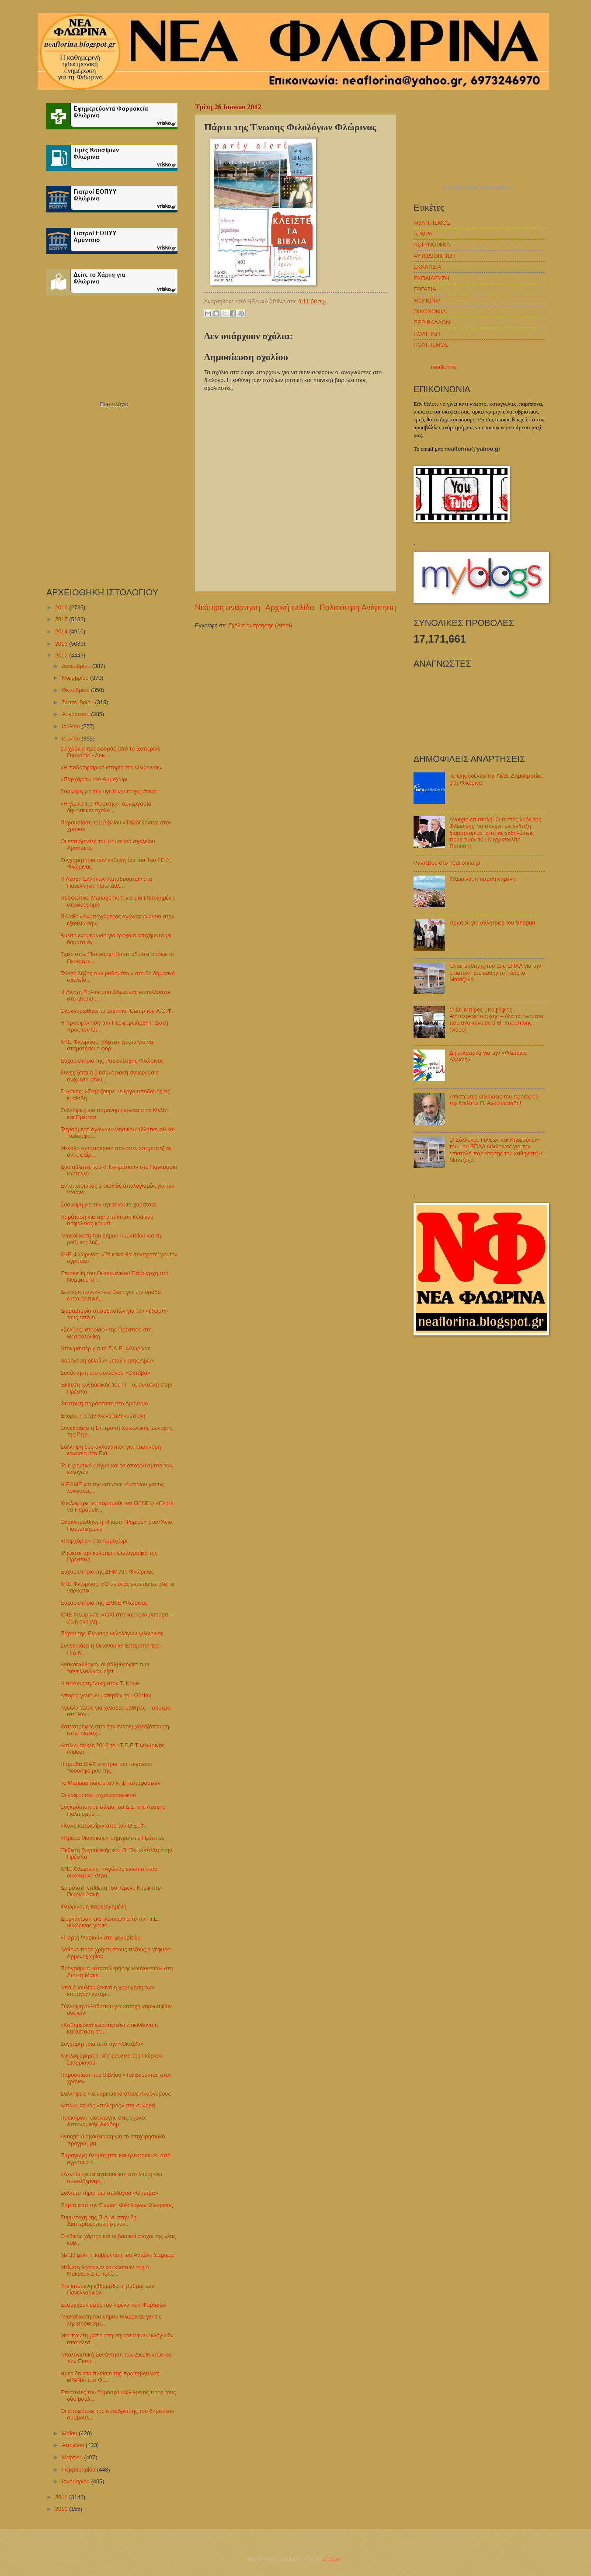 The width and height of the screenshot is (591, 2576). Describe the element at coordinates (494, 1099) in the screenshot. I see `Απίστευτες δηλώσεις του προέδρου της Μελίτης Π. Αναστασιάδη!` at that location.